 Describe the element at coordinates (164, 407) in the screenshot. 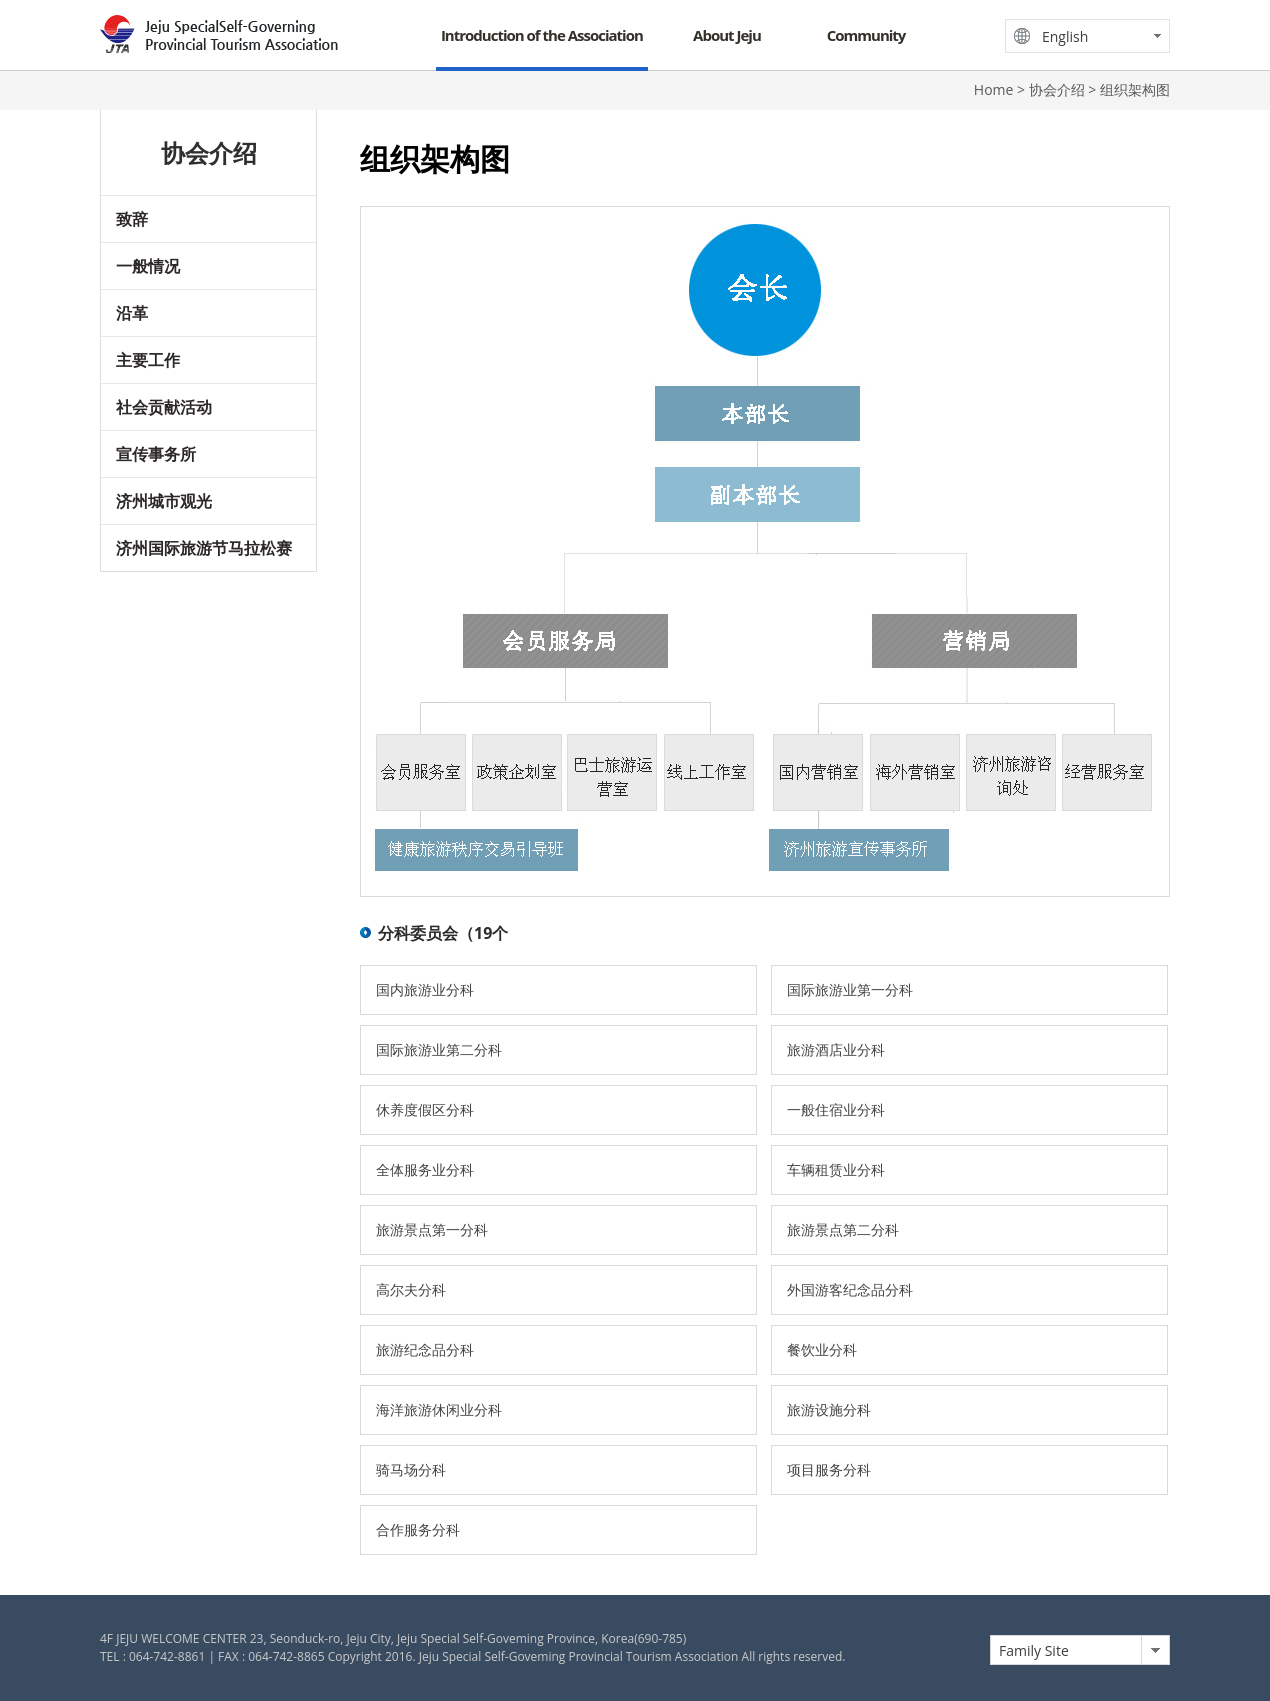

I see `社会贡献活动` at that location.